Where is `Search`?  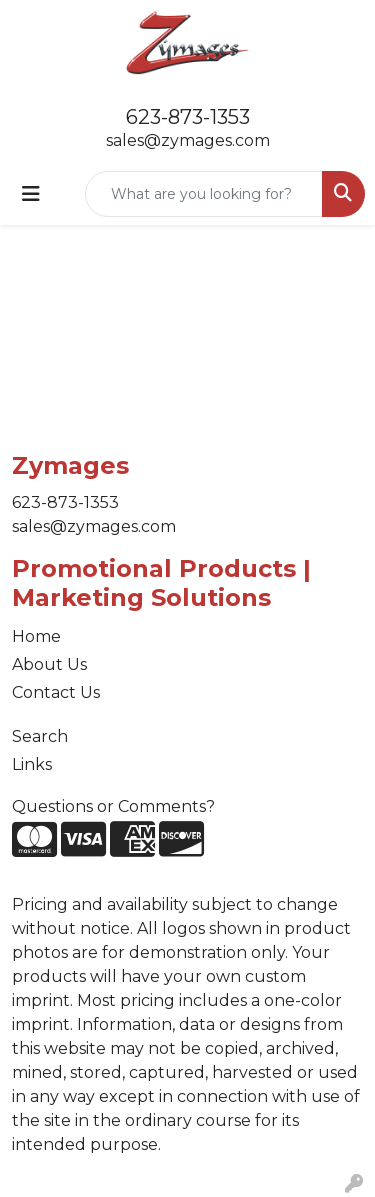
Search is located at coordinates (40, 736).